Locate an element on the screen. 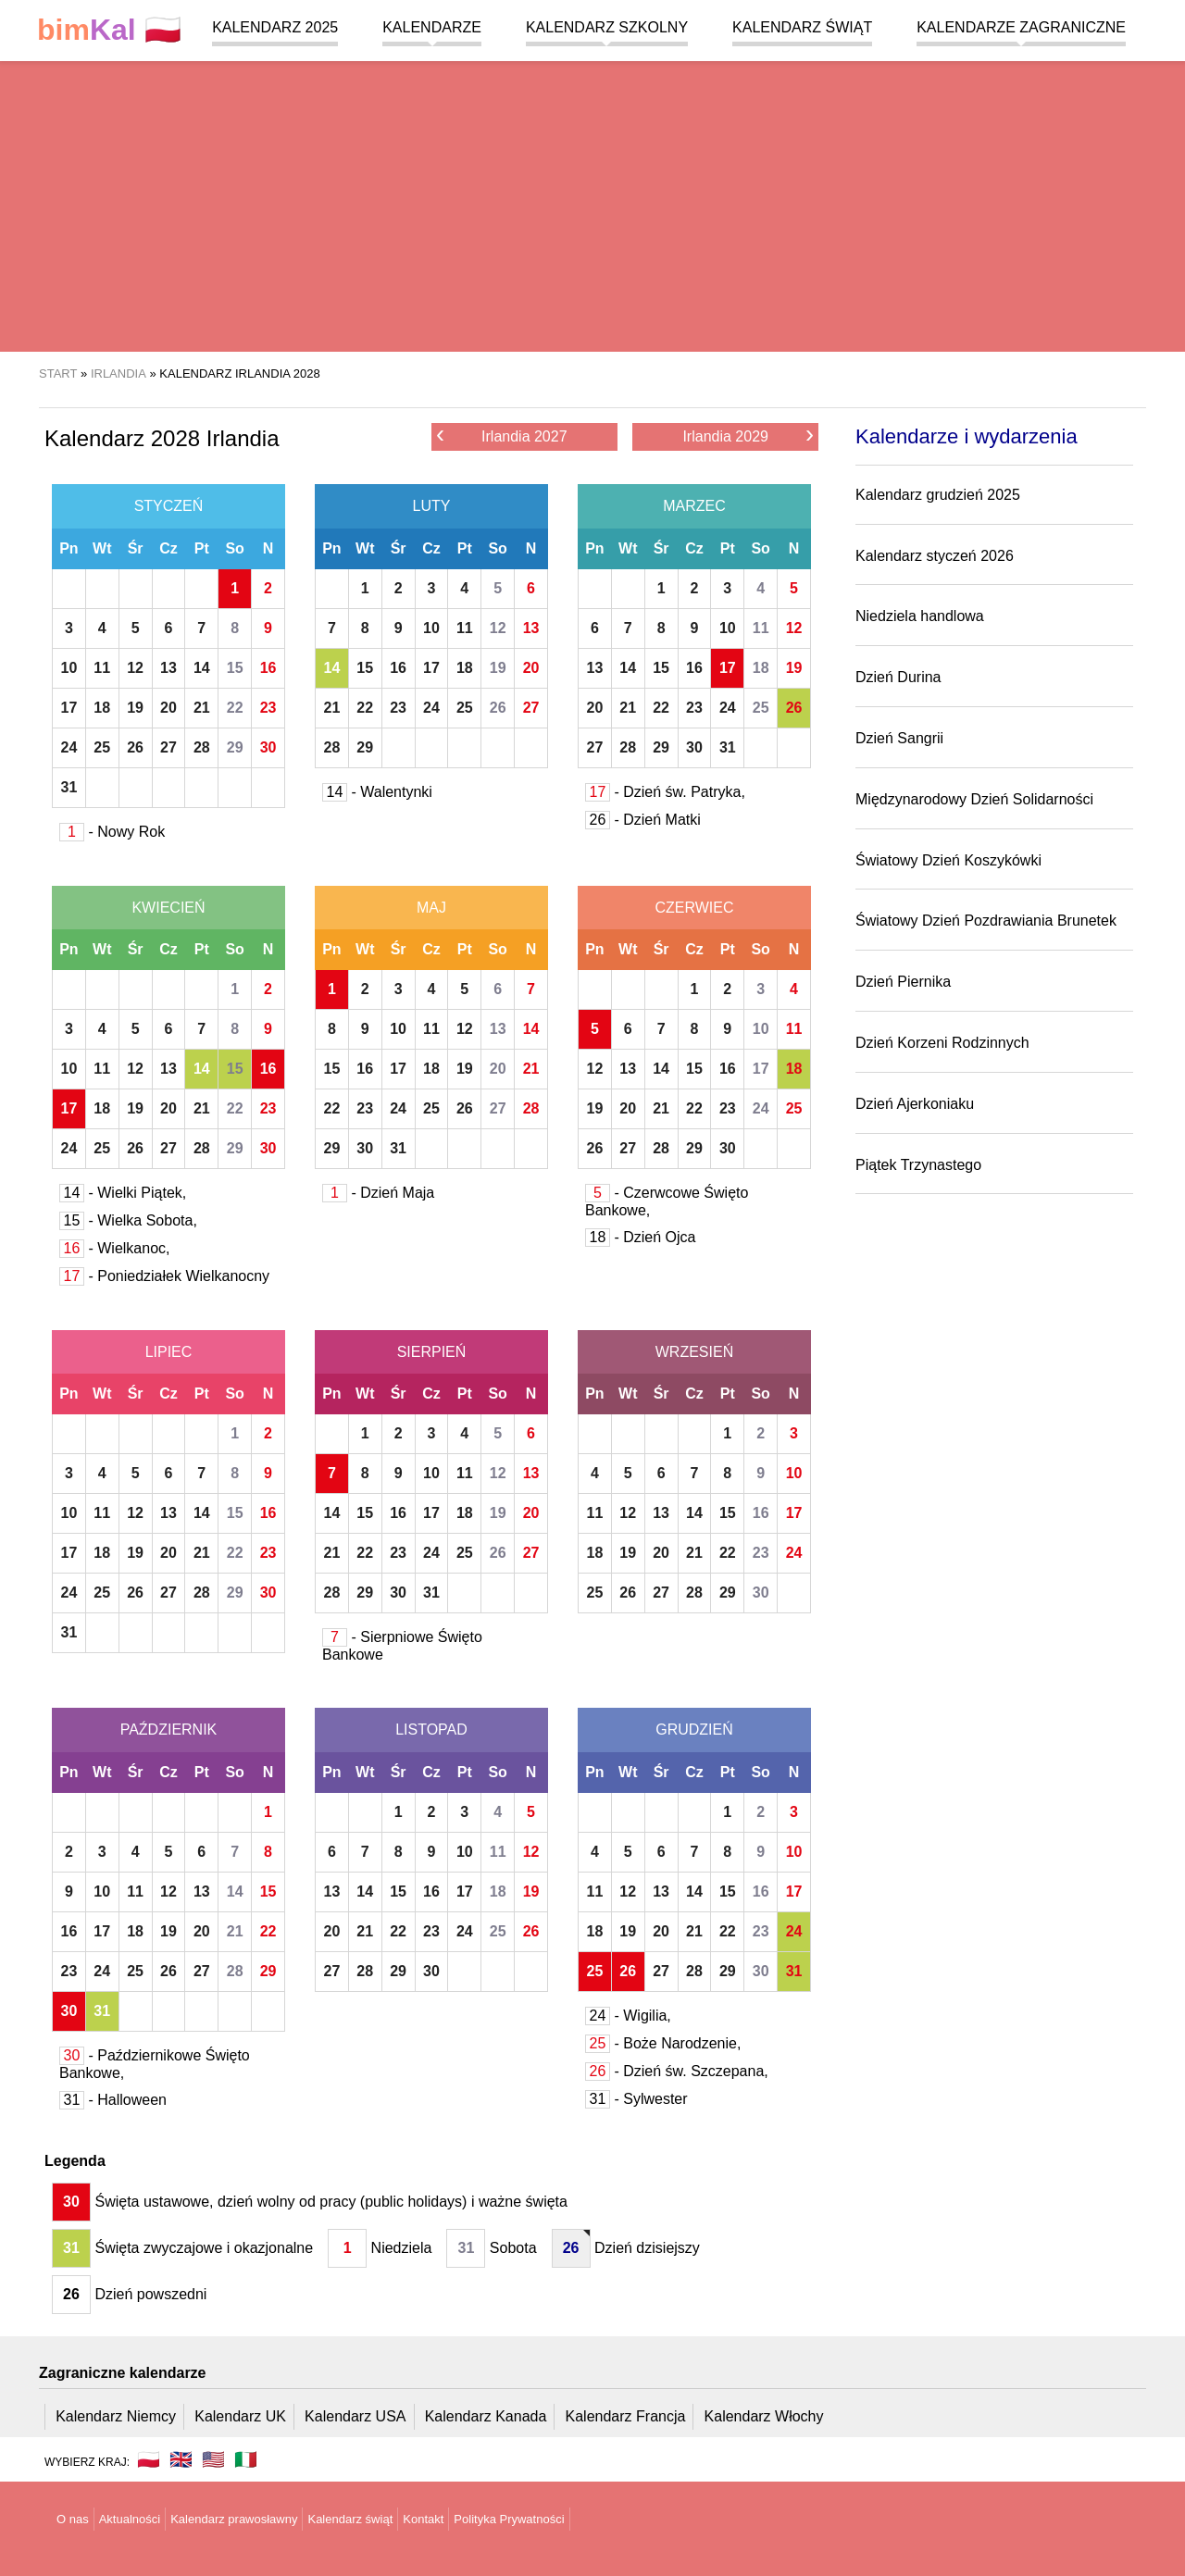 The width and height of the screenshot is (1185, 2576). 🇮🇹 is located at coordinates (245, 2459).